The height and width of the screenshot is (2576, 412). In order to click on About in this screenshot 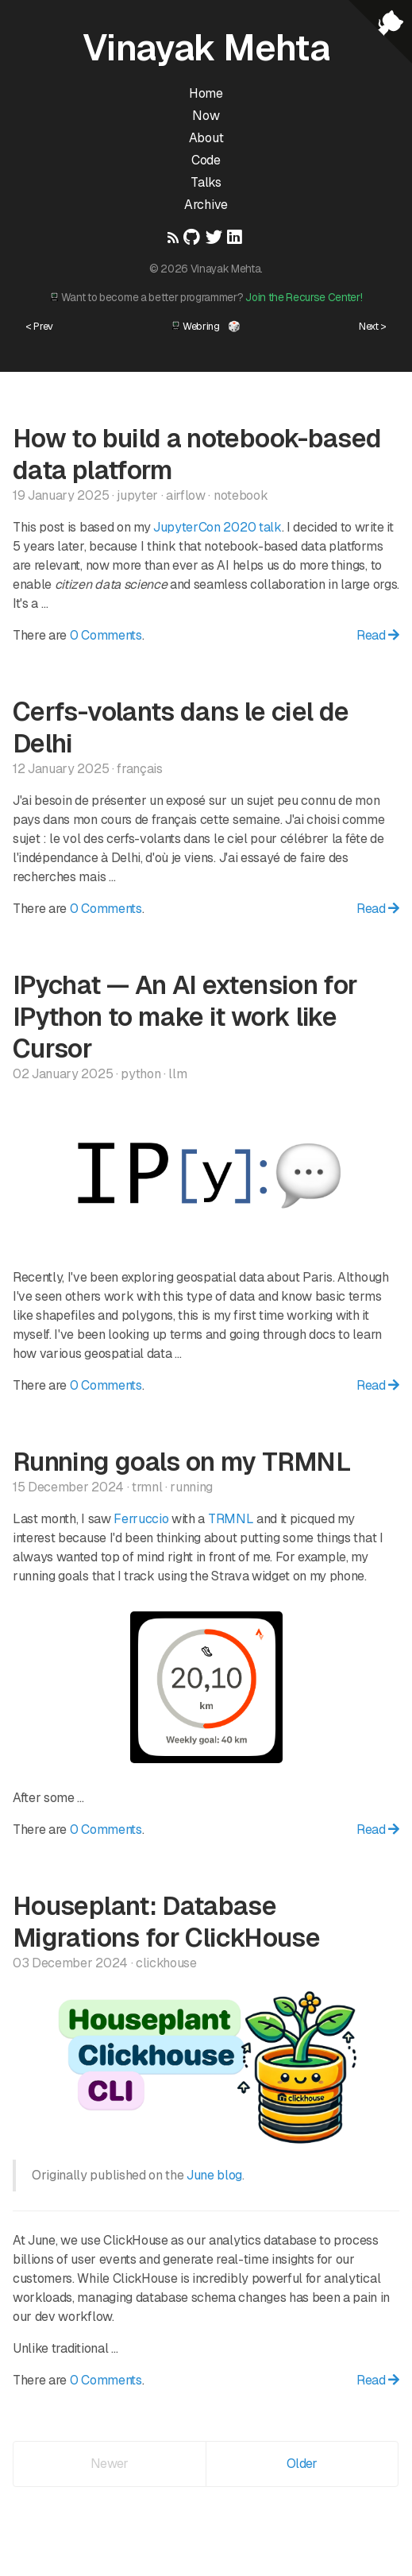, I will do `click(206, 138)`.